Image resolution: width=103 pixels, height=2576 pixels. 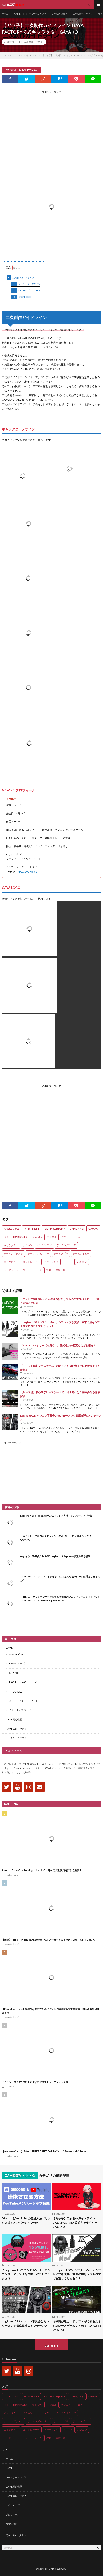 I want to click on Logicool G29 ハンコン不具合とセンターズレを徹底修理＆メンテナンス, so click(x=25, y=2323).